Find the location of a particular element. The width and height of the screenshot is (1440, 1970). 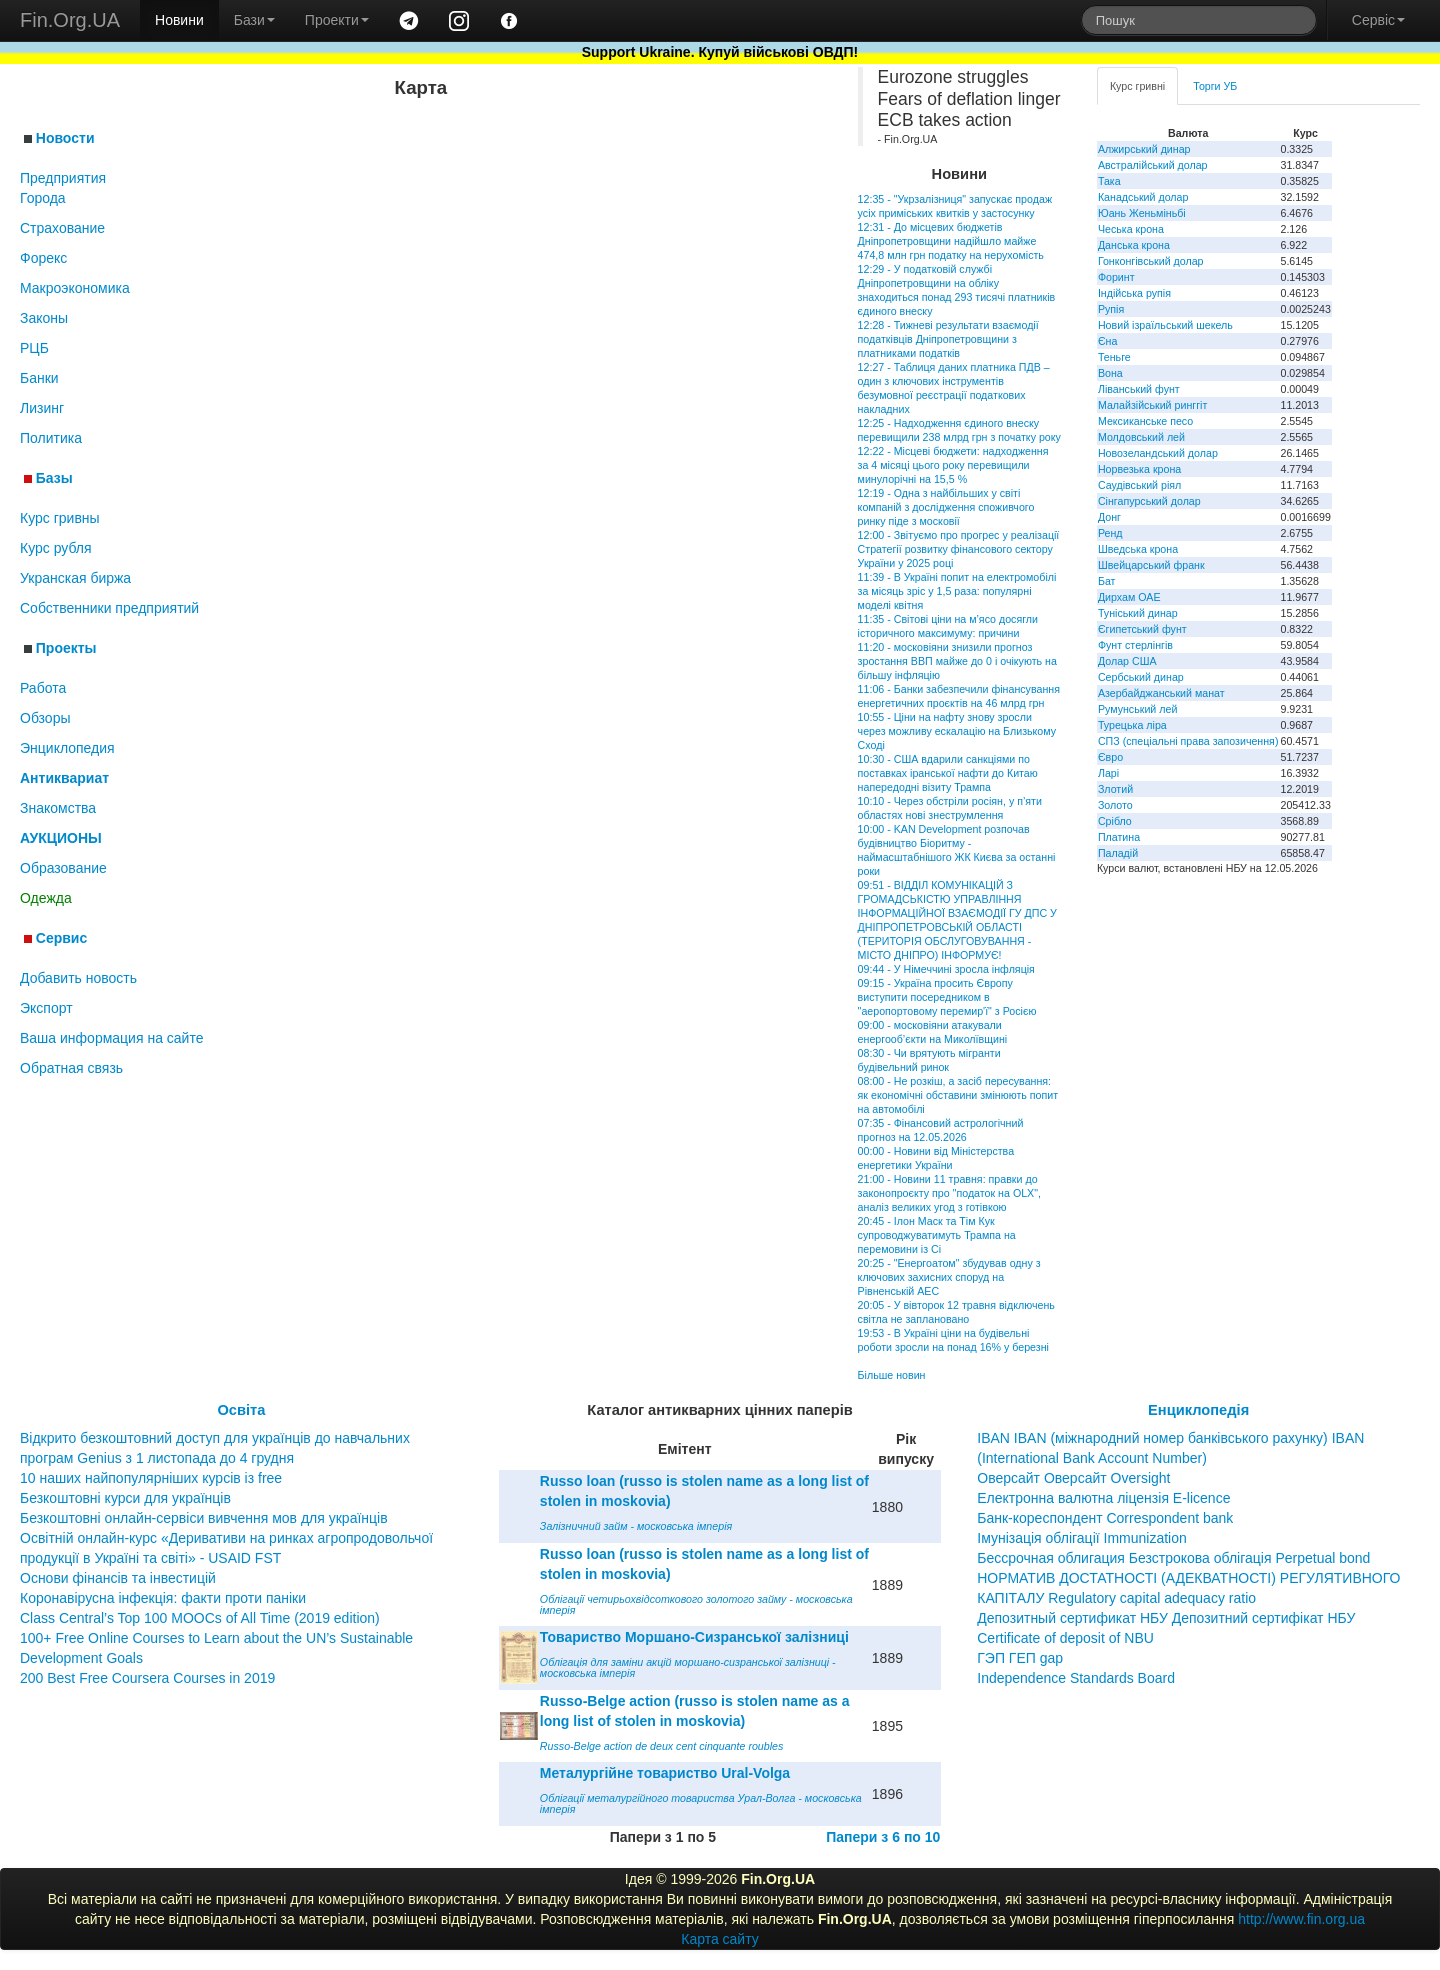

РЦБ is located at coordinates (34, 348).